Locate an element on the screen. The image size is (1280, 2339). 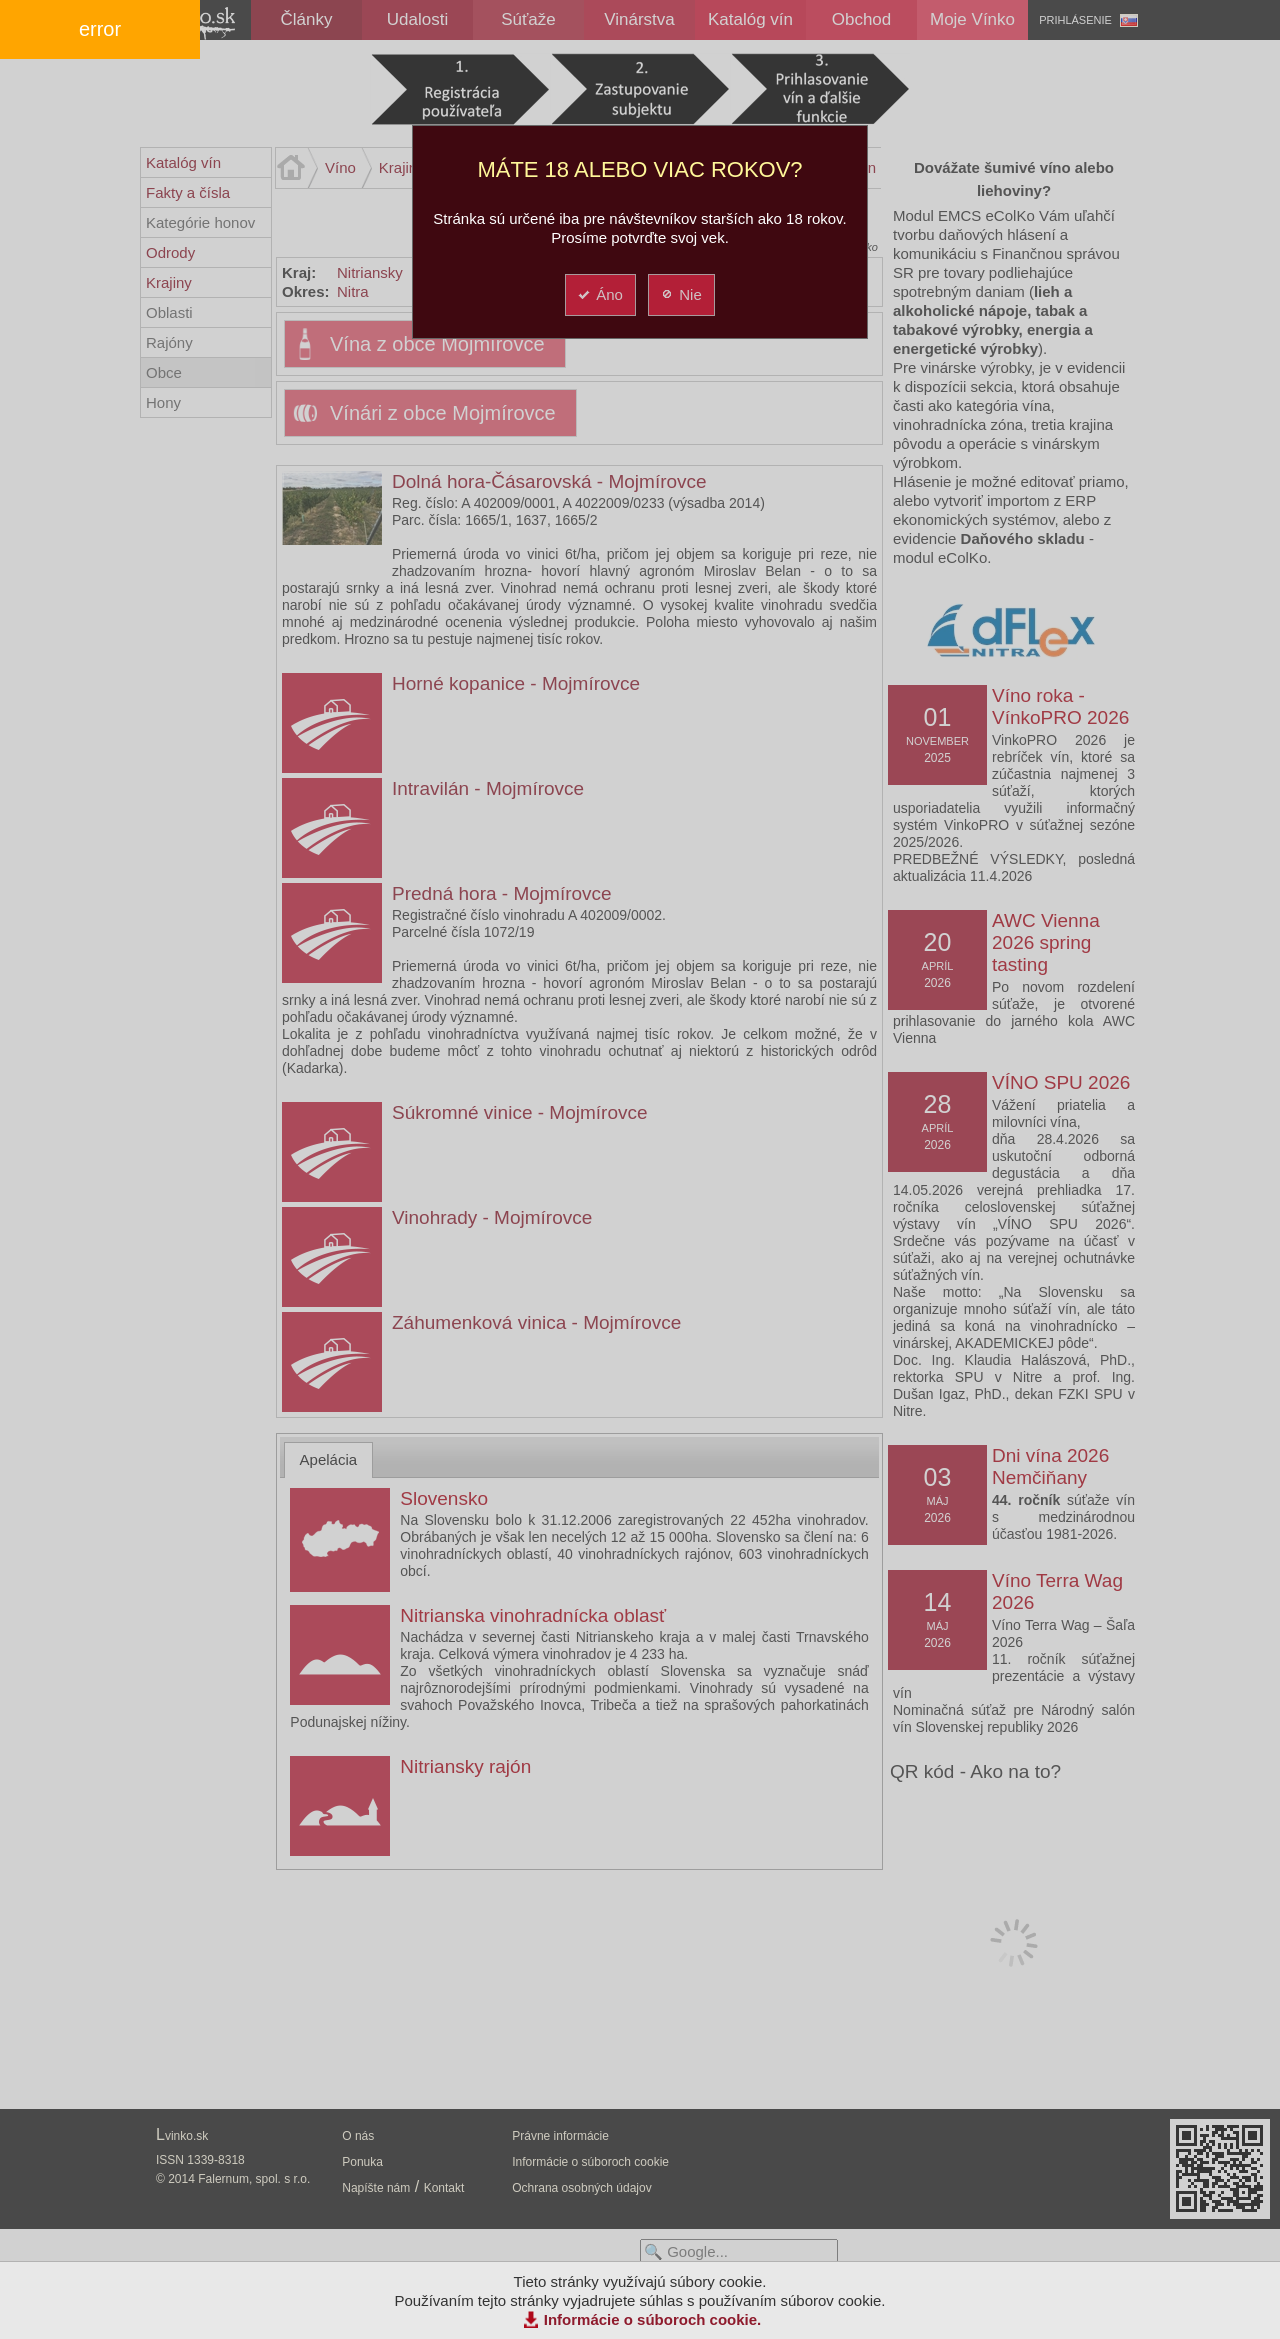
Nie is located at coordinates (680, 294).